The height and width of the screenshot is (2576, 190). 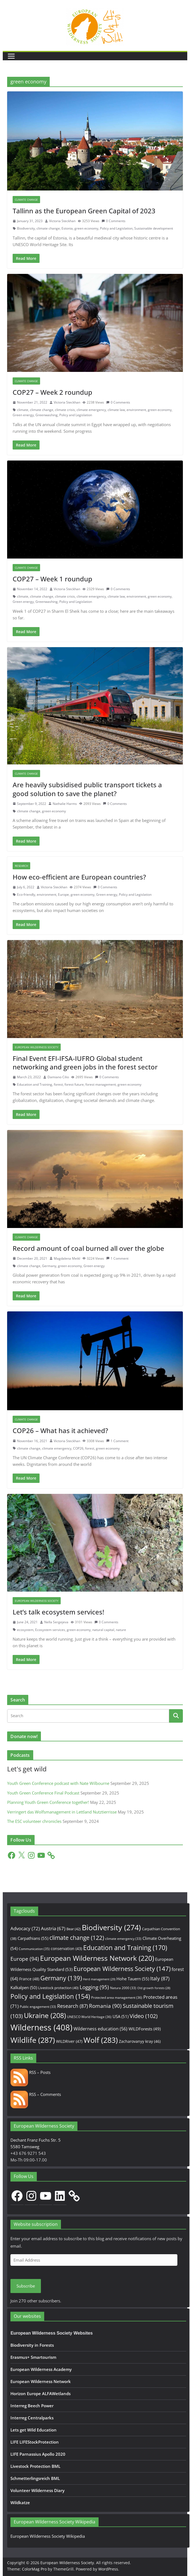 I want to click on Zacharovanyy kray [Zacharovanyy kray (46 items)], so click(x=140, y=2041).